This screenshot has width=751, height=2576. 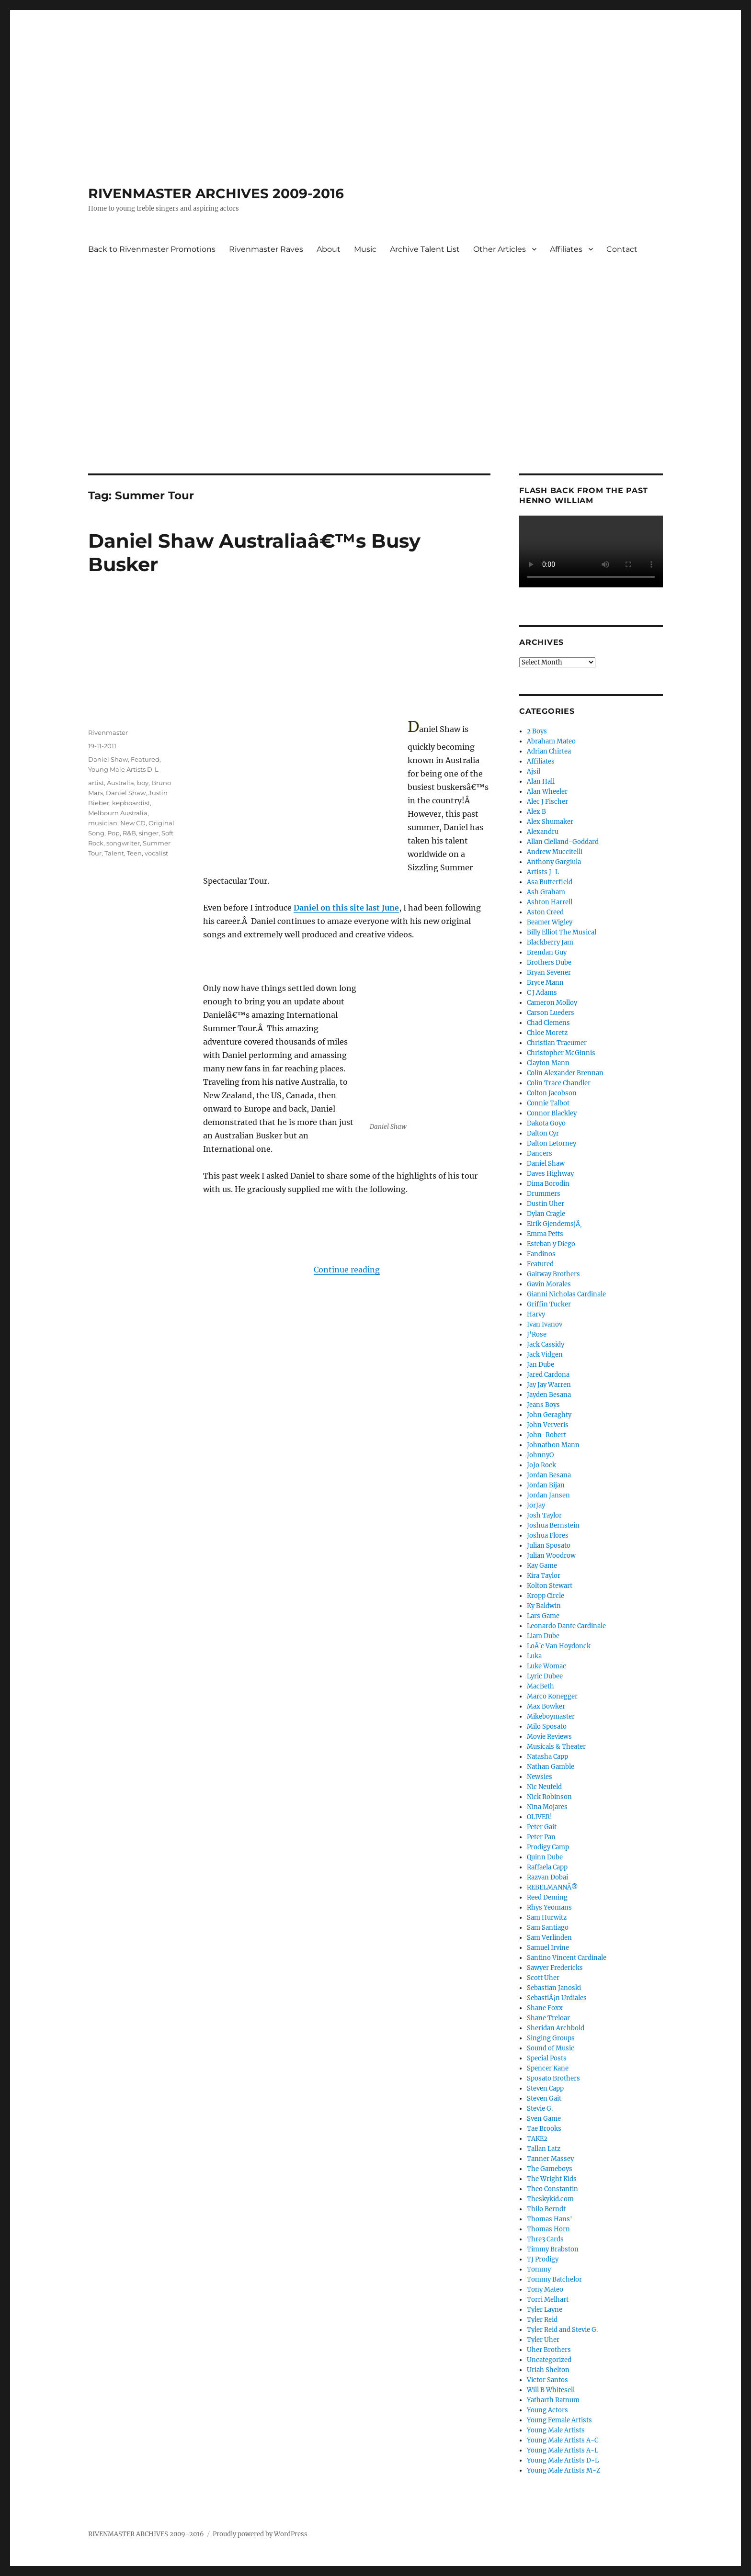 What do you see at coordinates (551, 2390) in the screenshot?
I see `Will B Whitesell` at bounding box center [551, 2390].